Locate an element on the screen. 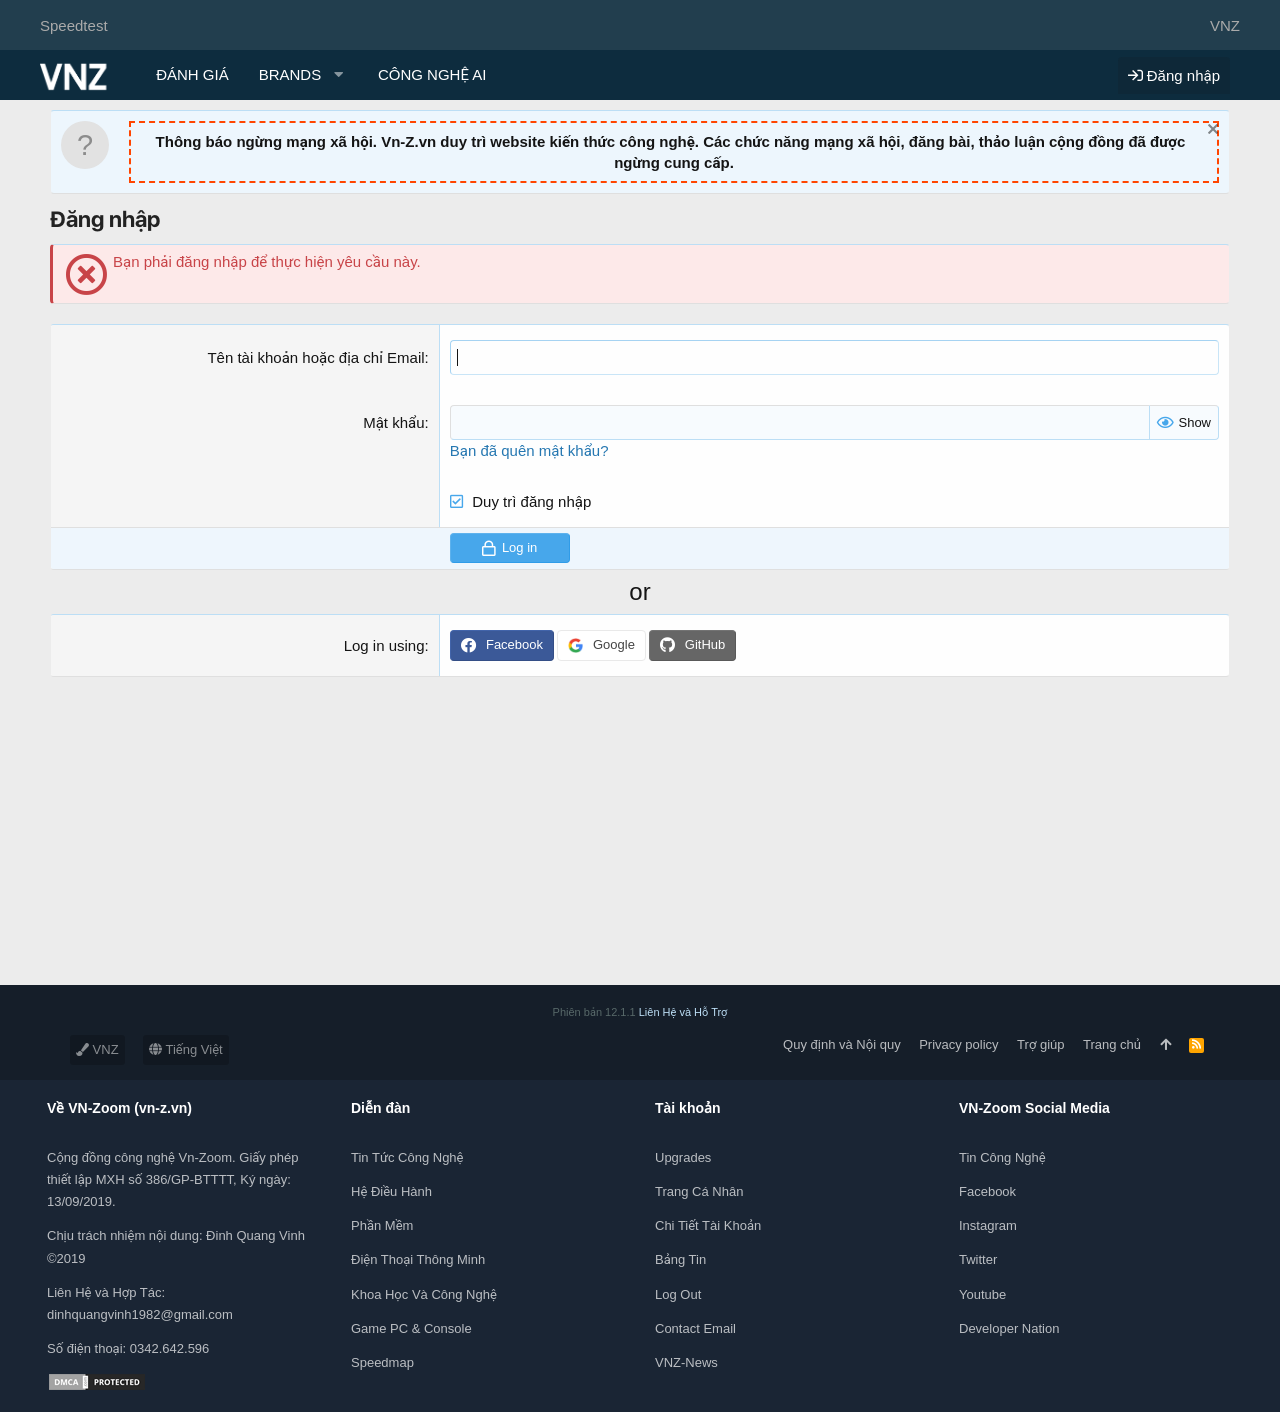 Image resolution: width=1280 pixels, height=1412 pixels. Privacy policy is located at coordinates (958, 1044).